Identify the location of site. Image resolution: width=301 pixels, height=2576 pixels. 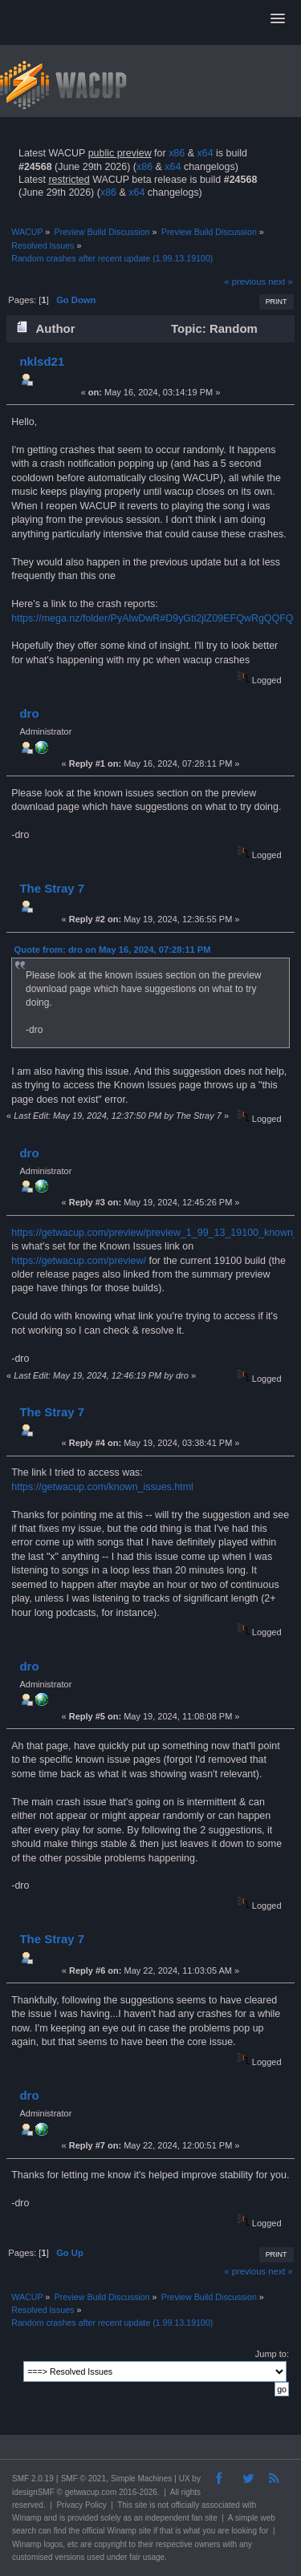
(141, 2505).